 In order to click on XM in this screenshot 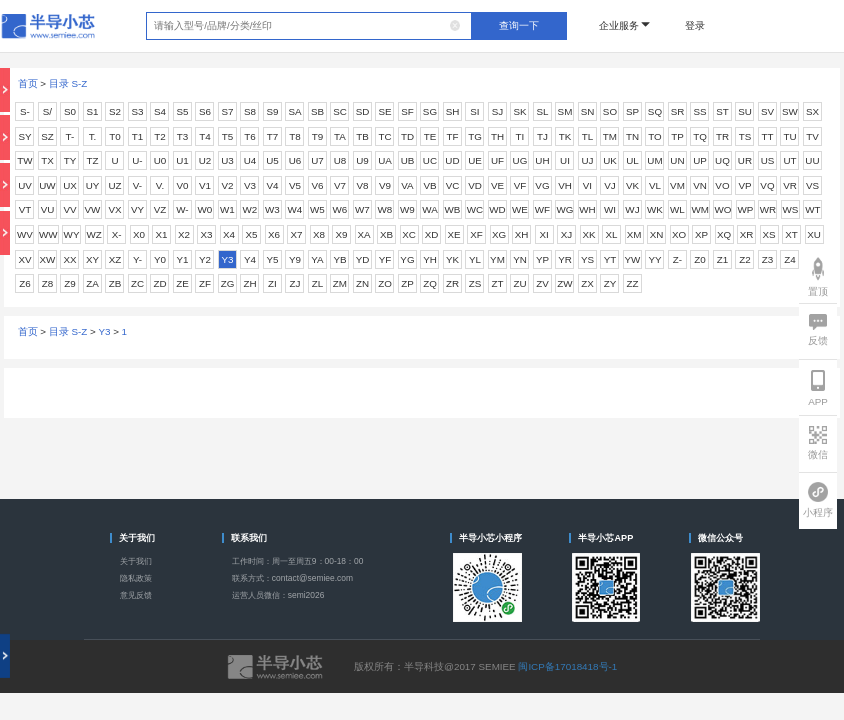, I will do `click(634, 234)`.